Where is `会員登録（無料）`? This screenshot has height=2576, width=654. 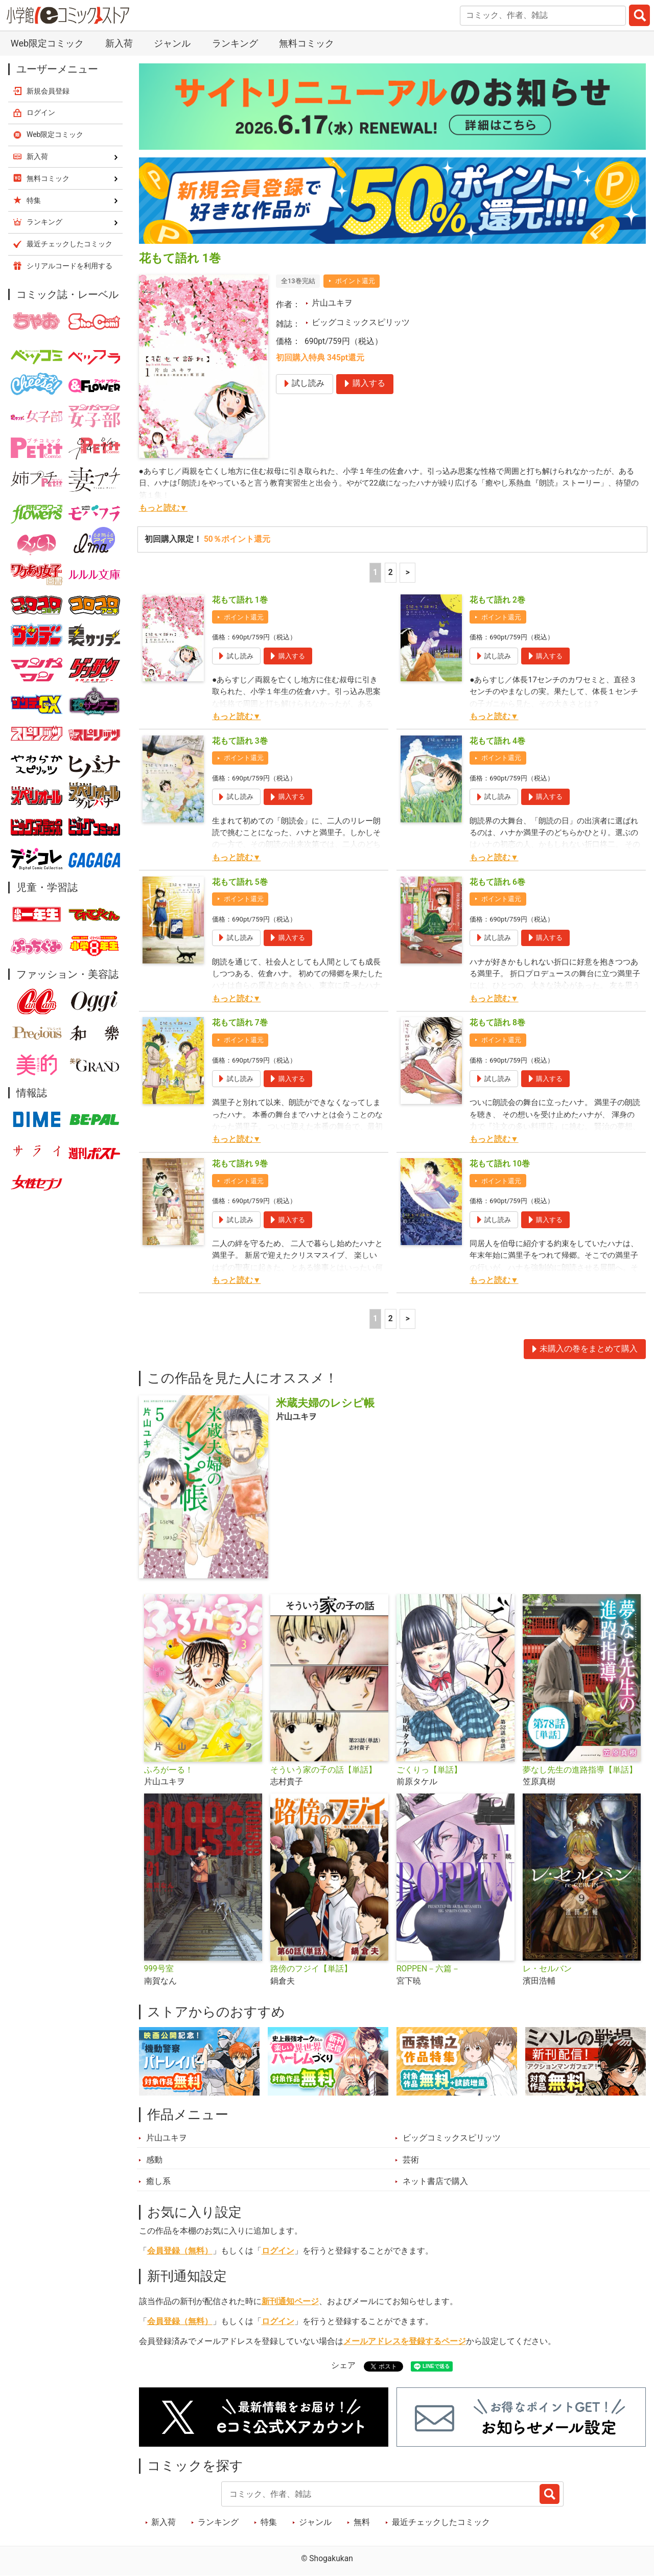 会員登録（無料） is located at coordinates (180, 2251).